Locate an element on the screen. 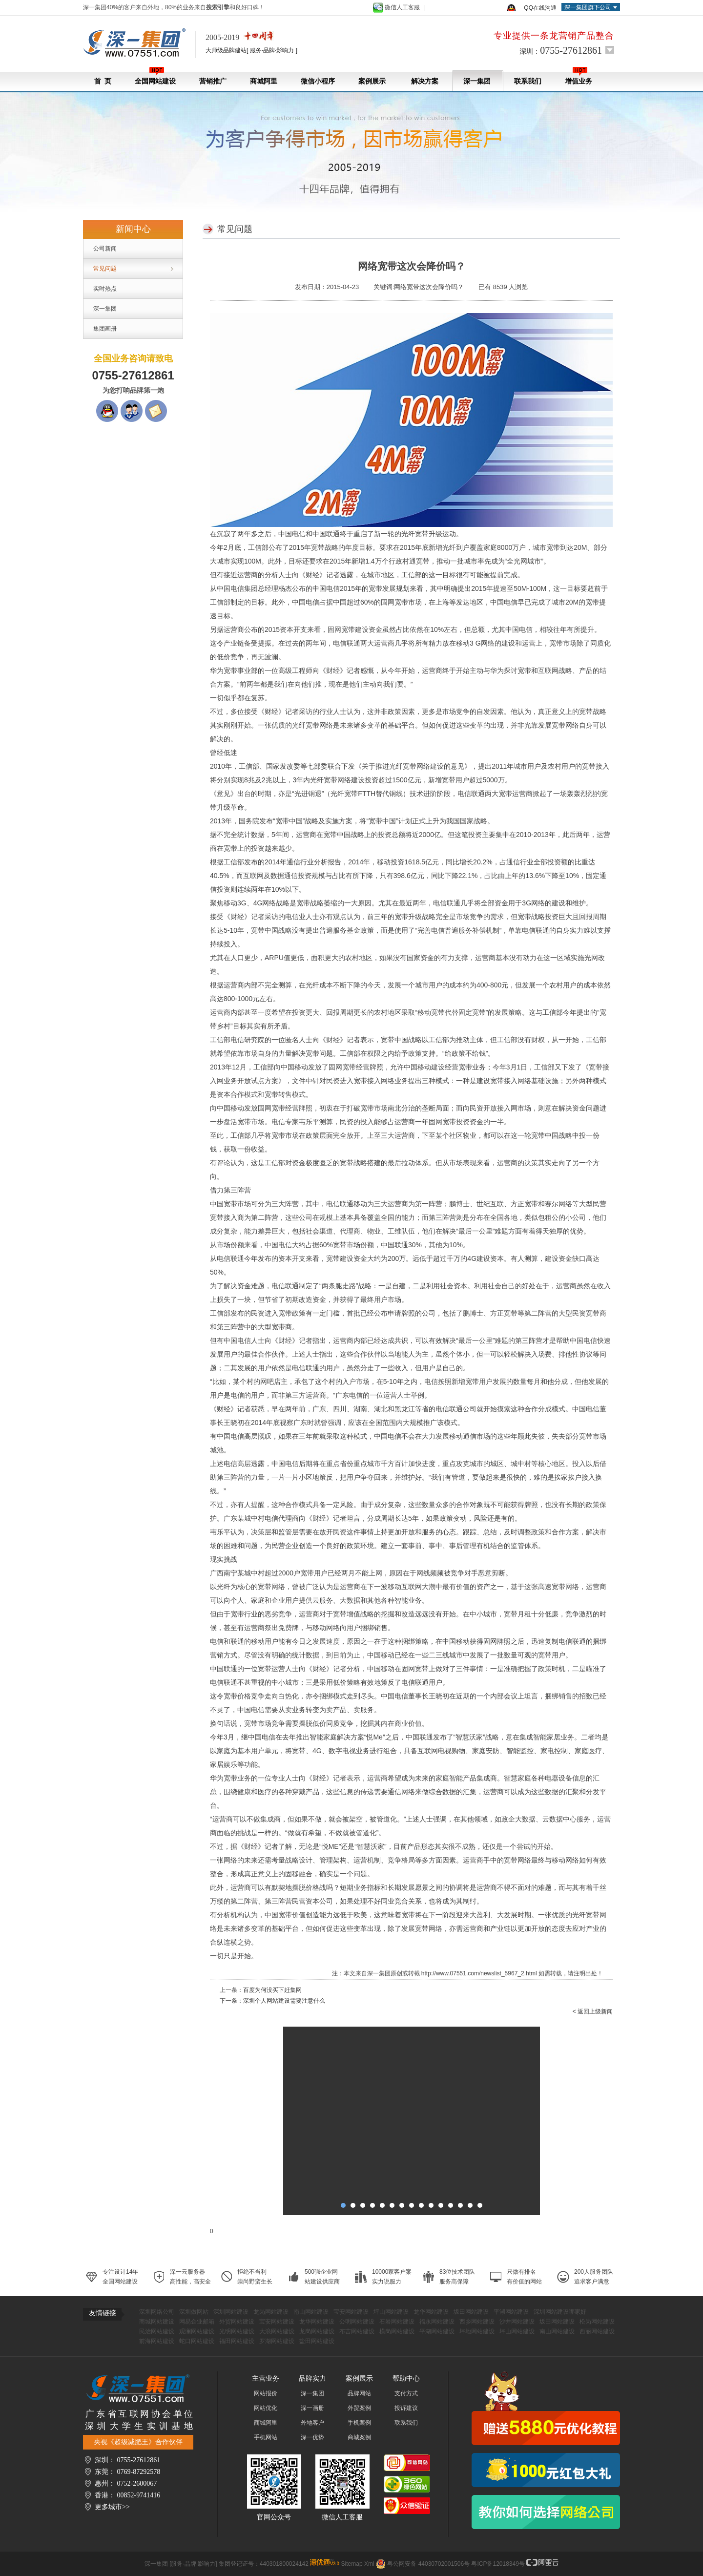  沙井网站建设 is located at coordinates (517, 2321).